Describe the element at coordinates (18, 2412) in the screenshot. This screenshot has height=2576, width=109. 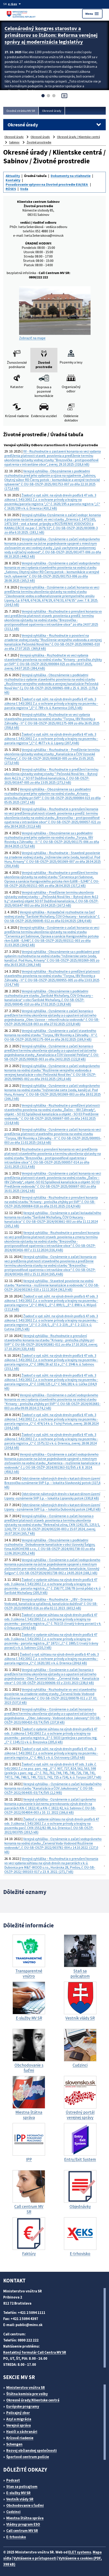
I see `Policajný zbor` at that location.